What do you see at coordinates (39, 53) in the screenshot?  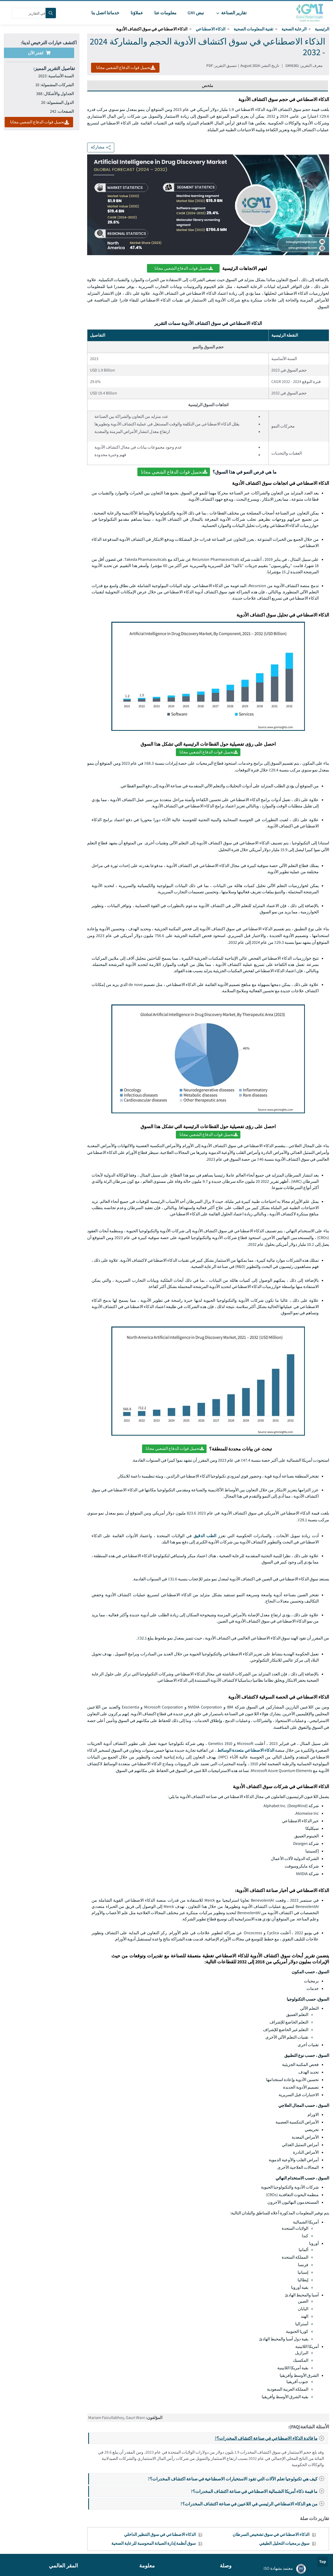 I see `اشتر الآن` at bounding box center [39, 53].